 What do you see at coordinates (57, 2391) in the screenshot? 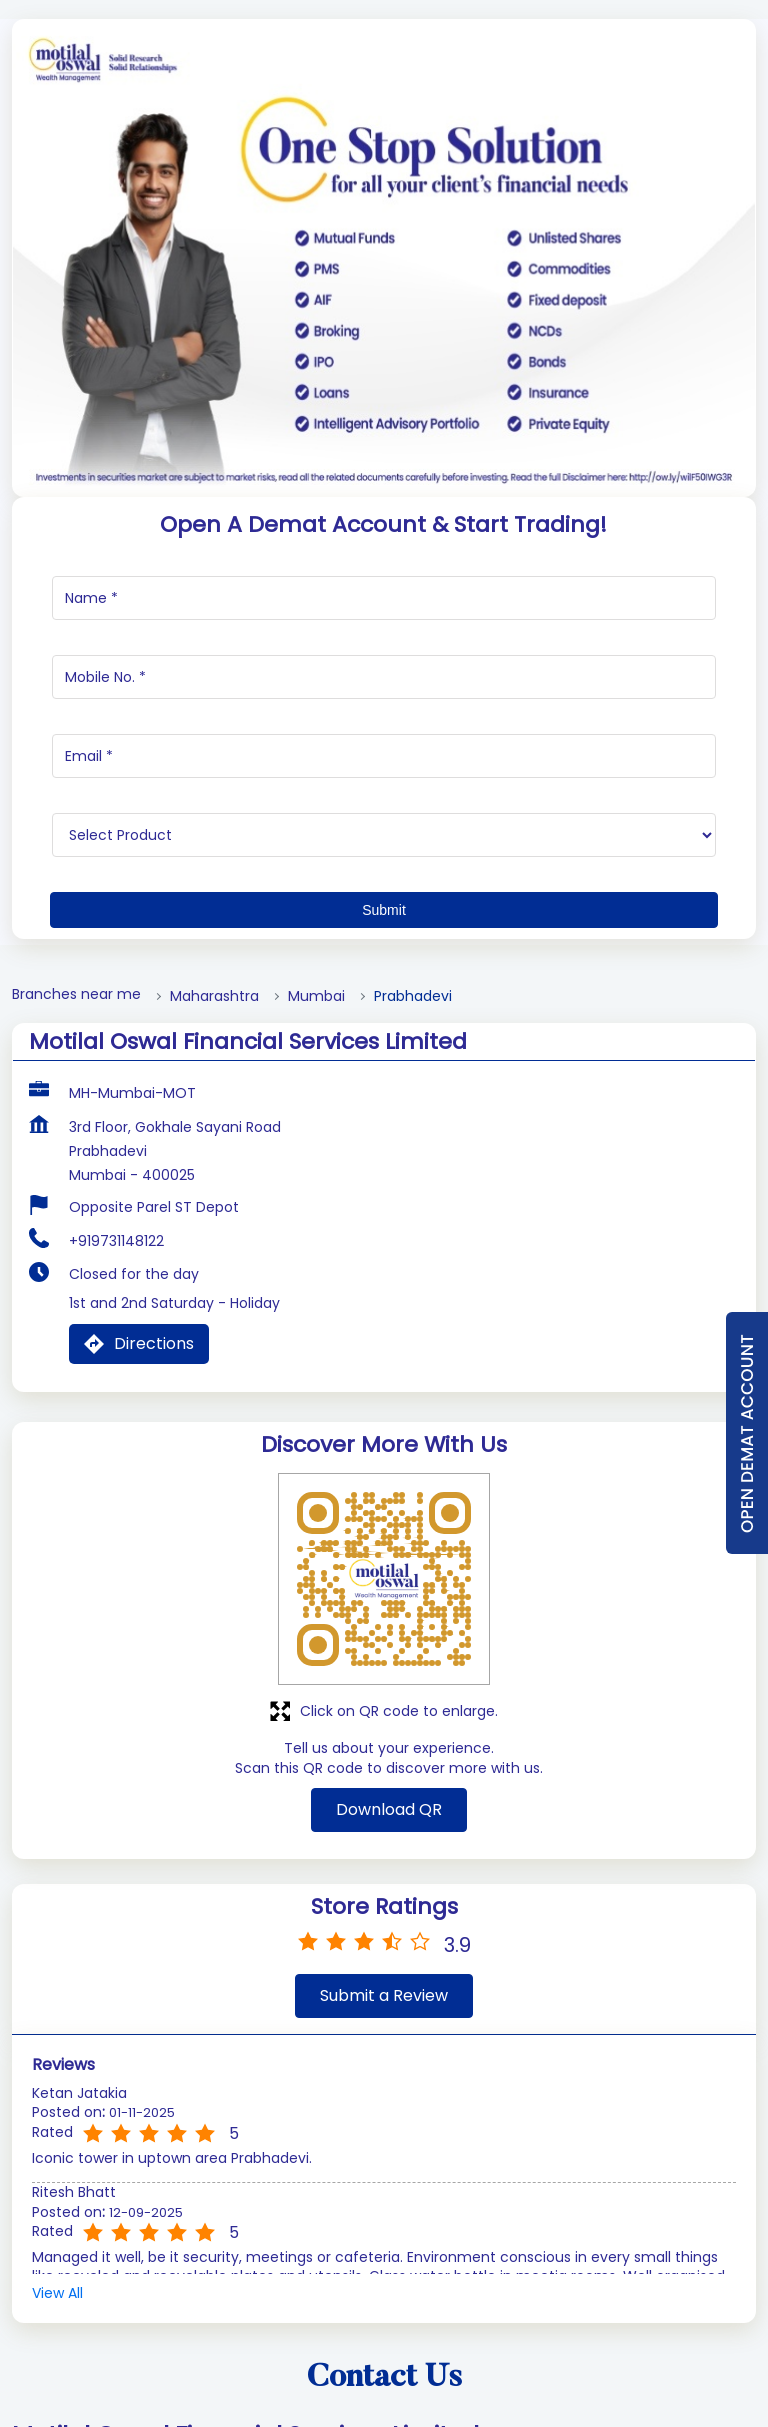
I see `View All` at bounding box center [57, 2391].